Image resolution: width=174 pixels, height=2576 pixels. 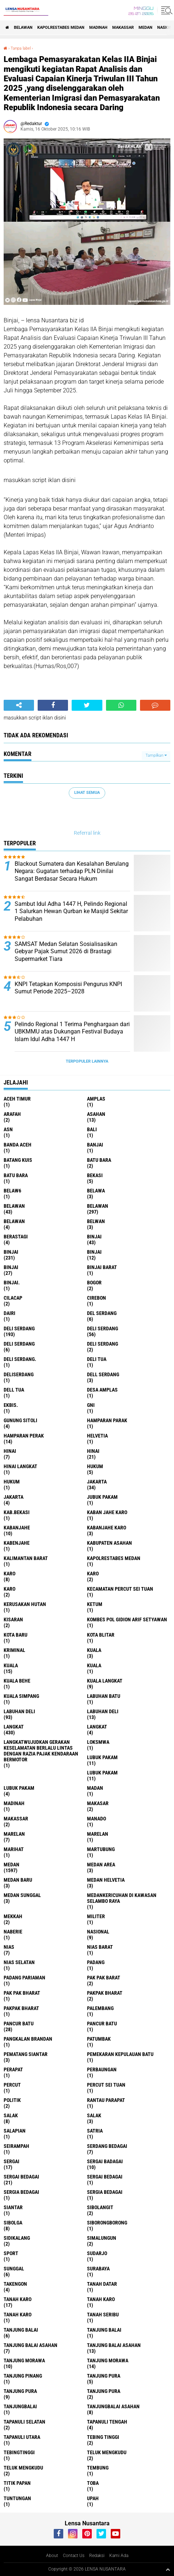 What do you see at coordinates (120, 1589) in the screenshot?
I see `Kecamatan Percut Sei Tuan` at bounding box center [120, 1589].